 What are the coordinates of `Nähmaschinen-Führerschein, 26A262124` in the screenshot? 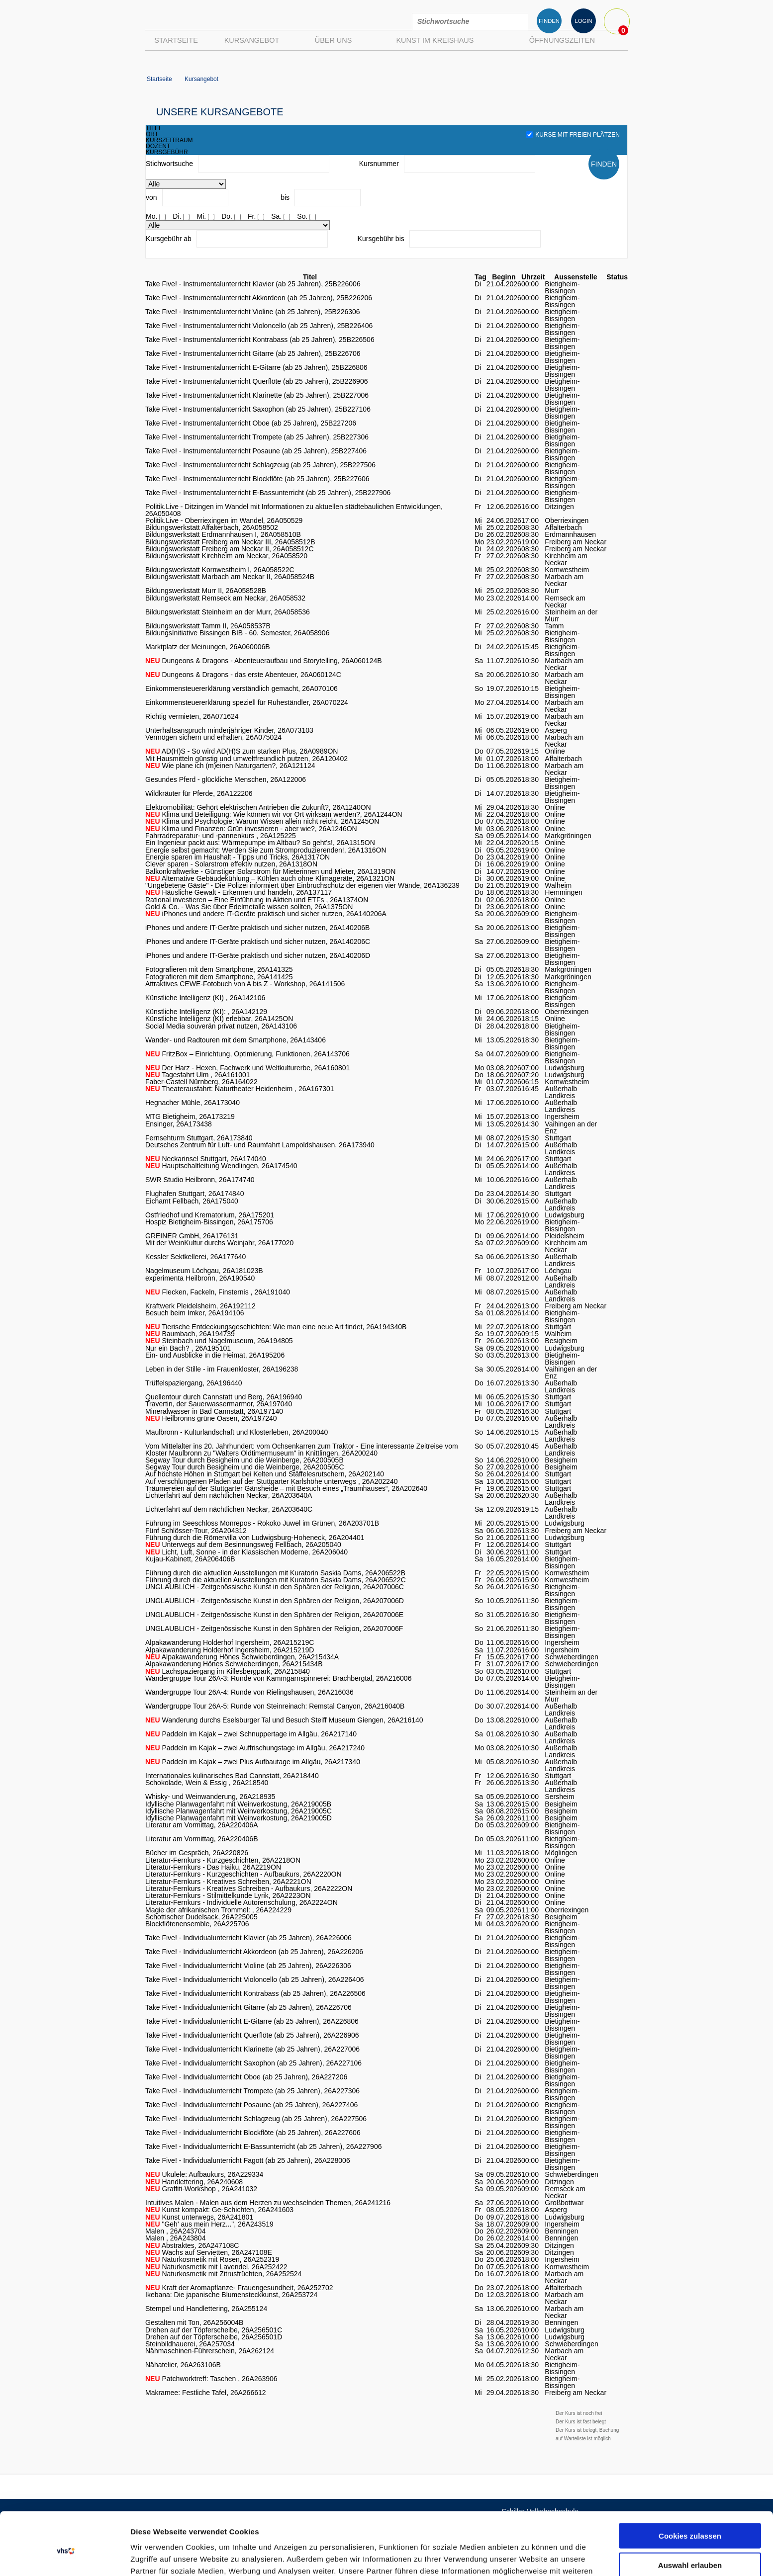 It's located at (209, 2351).